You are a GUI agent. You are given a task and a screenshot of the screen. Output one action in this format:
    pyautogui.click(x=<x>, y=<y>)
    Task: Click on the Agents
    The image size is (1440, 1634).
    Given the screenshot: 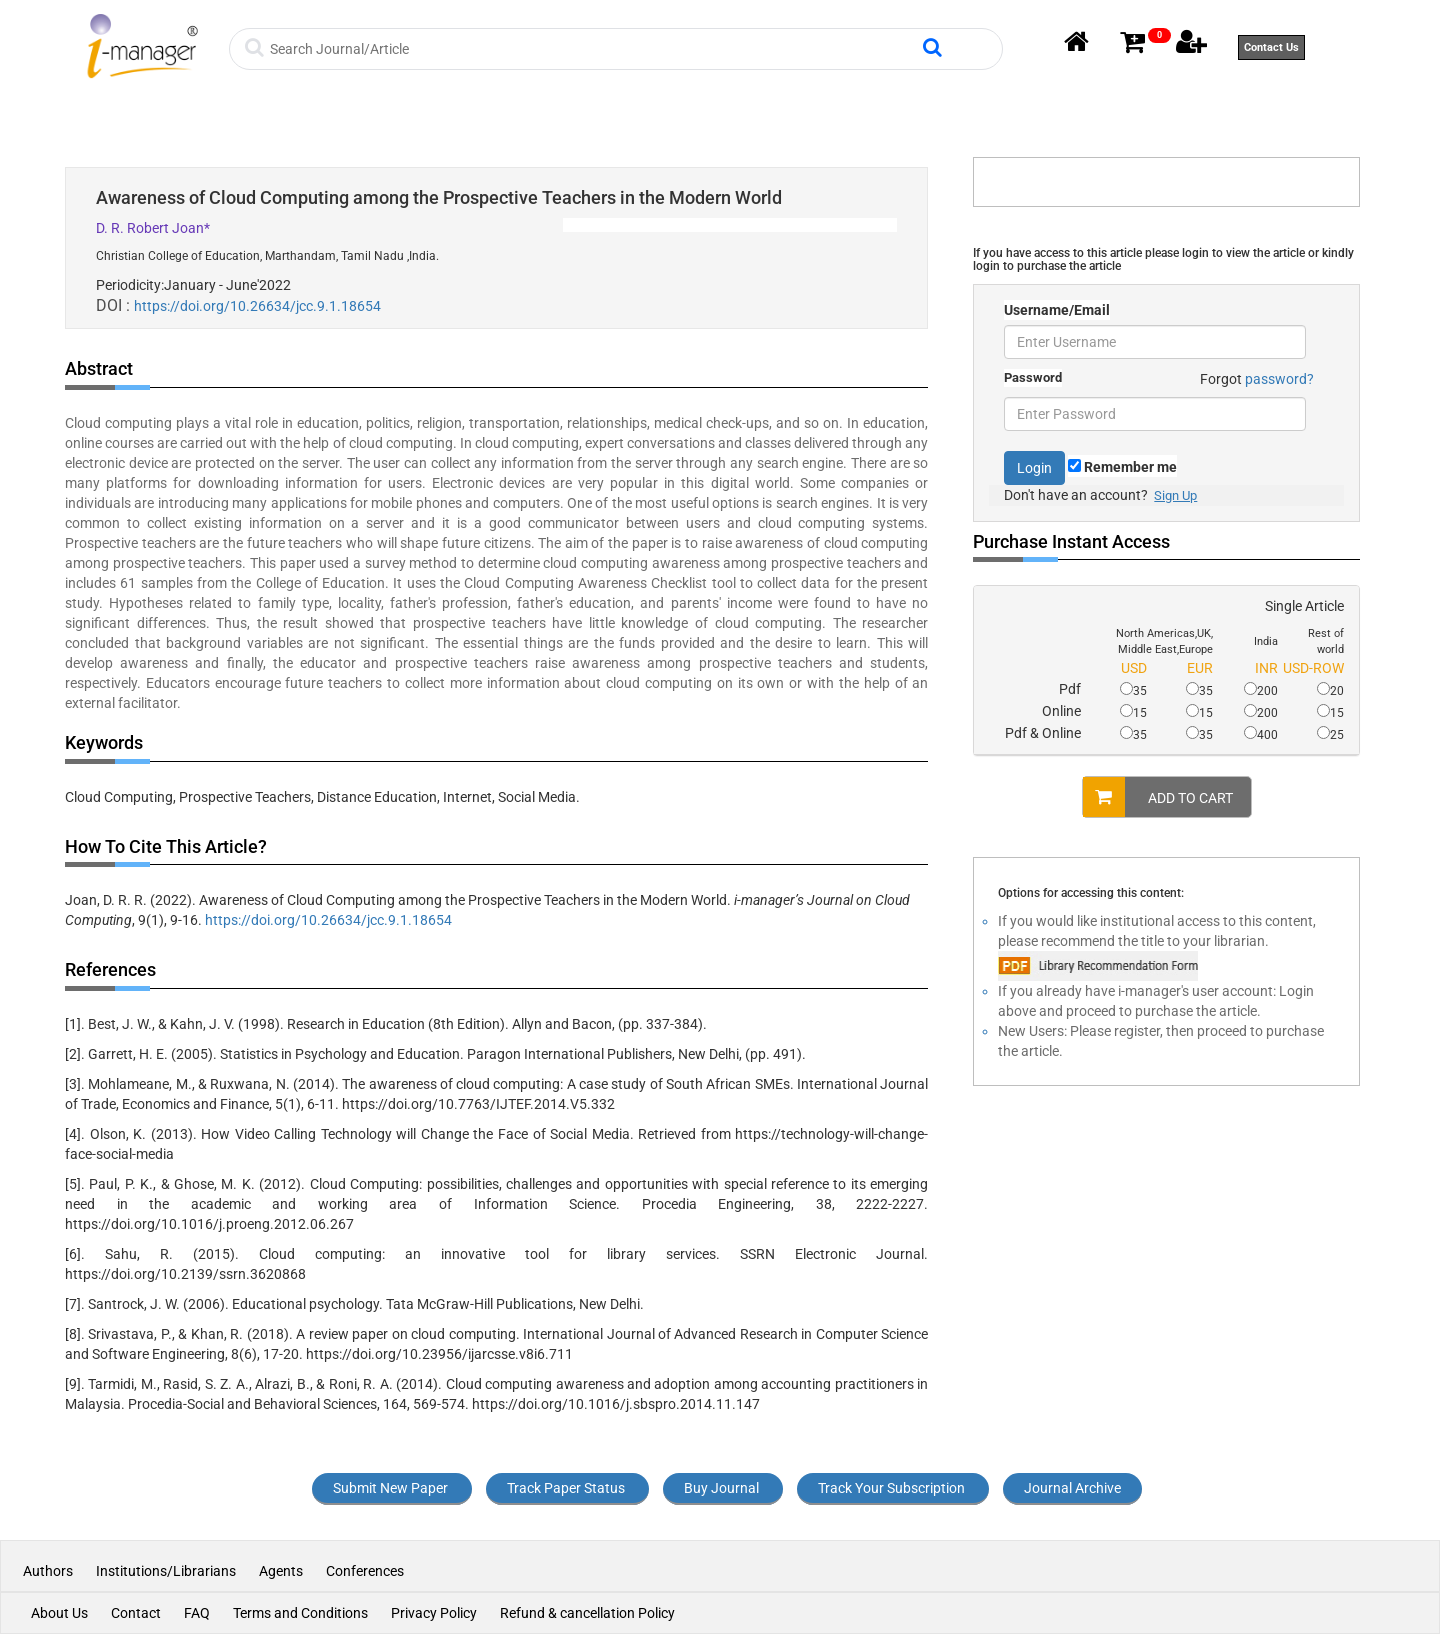 What is the action you would take?
    pyautogui.click(x=281, y=1571)
    